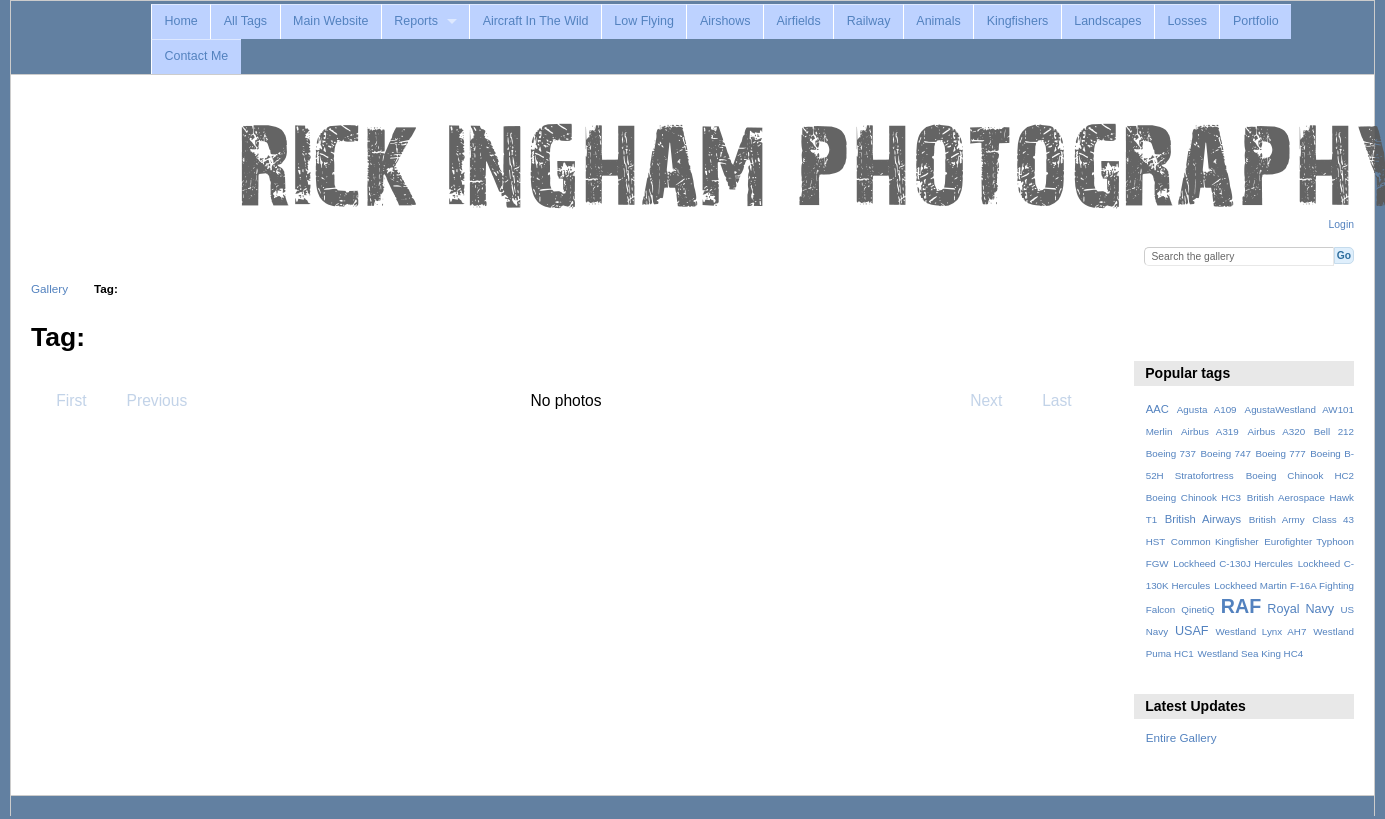 This screenshot has height=819, width=1385. What do you see at coordinates (938, 21) in the screenshot?
I see `Animals` at bounding box center [938, 21].